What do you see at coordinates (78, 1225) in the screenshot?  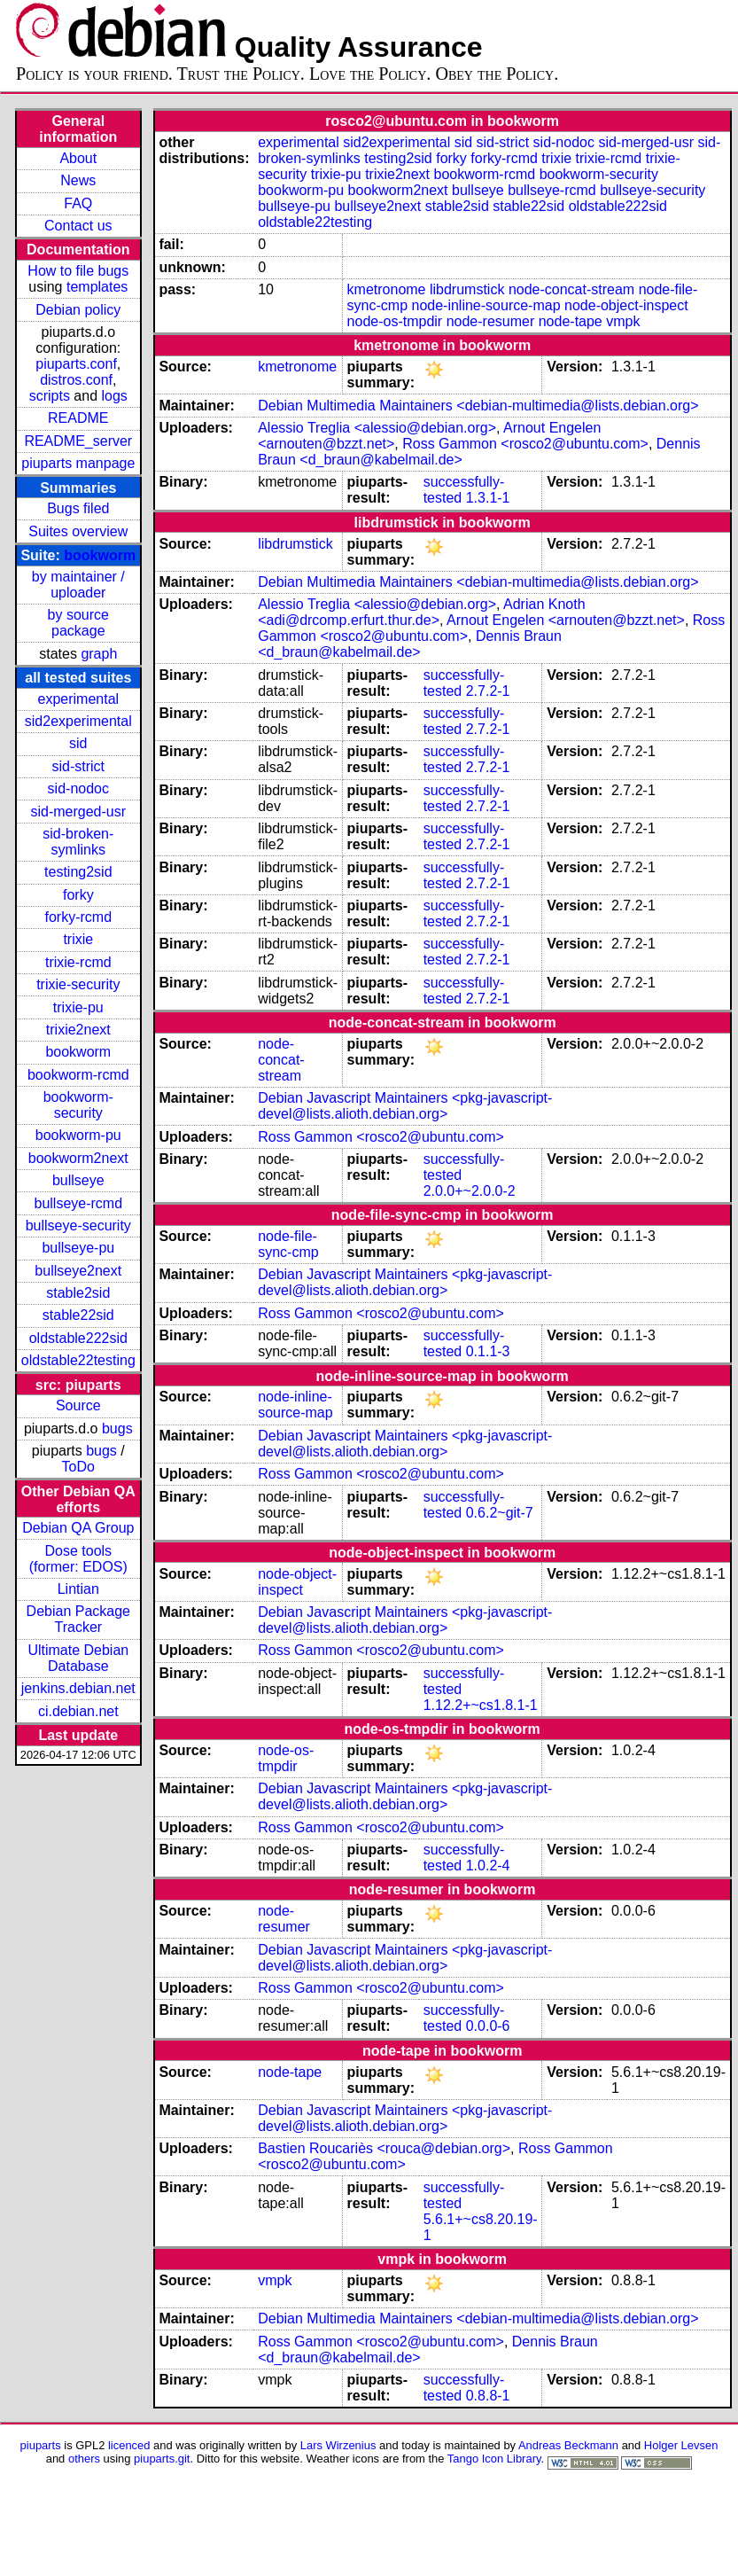 I see `bullseye-security` at bounding box center [78, 1225].